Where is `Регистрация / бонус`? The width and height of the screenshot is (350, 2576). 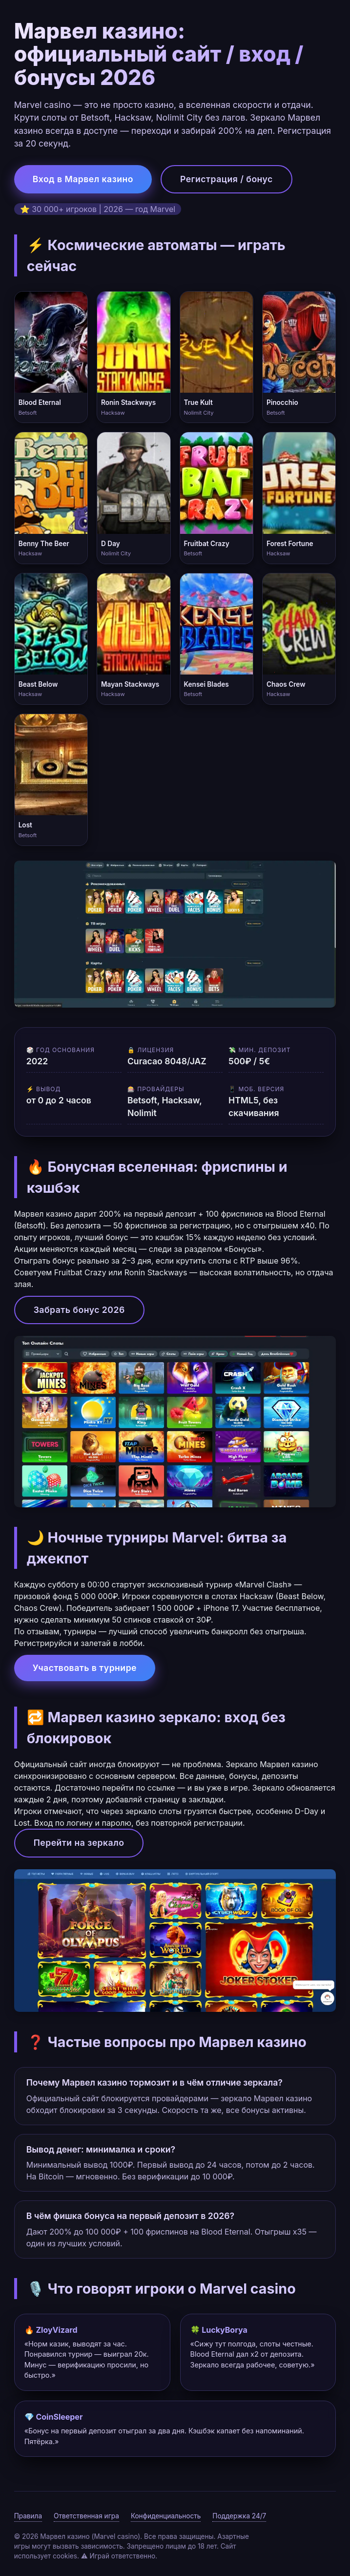
Регистрация / бонус is located at coordinates (226, 179).